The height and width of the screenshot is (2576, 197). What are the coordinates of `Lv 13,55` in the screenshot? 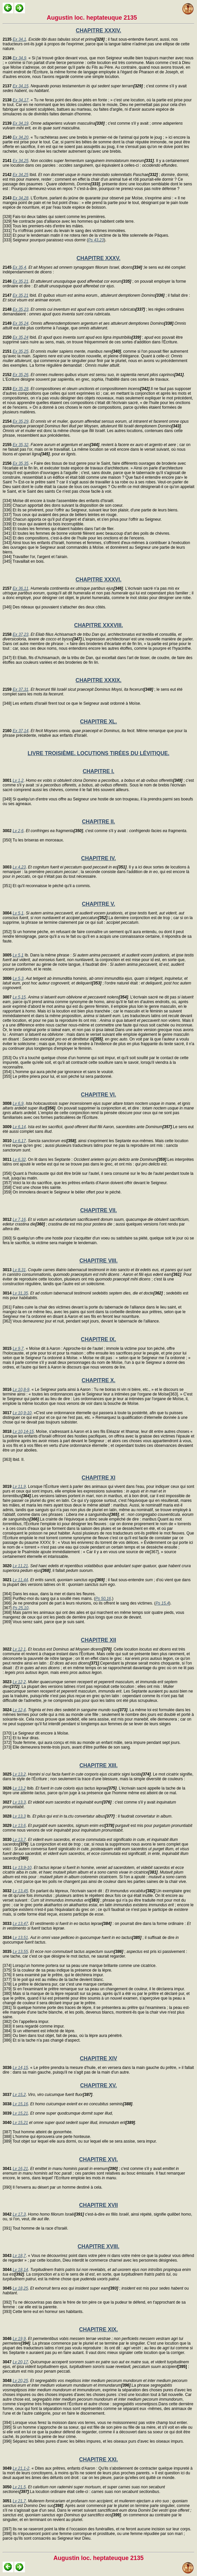 It's located at (20, 1951).